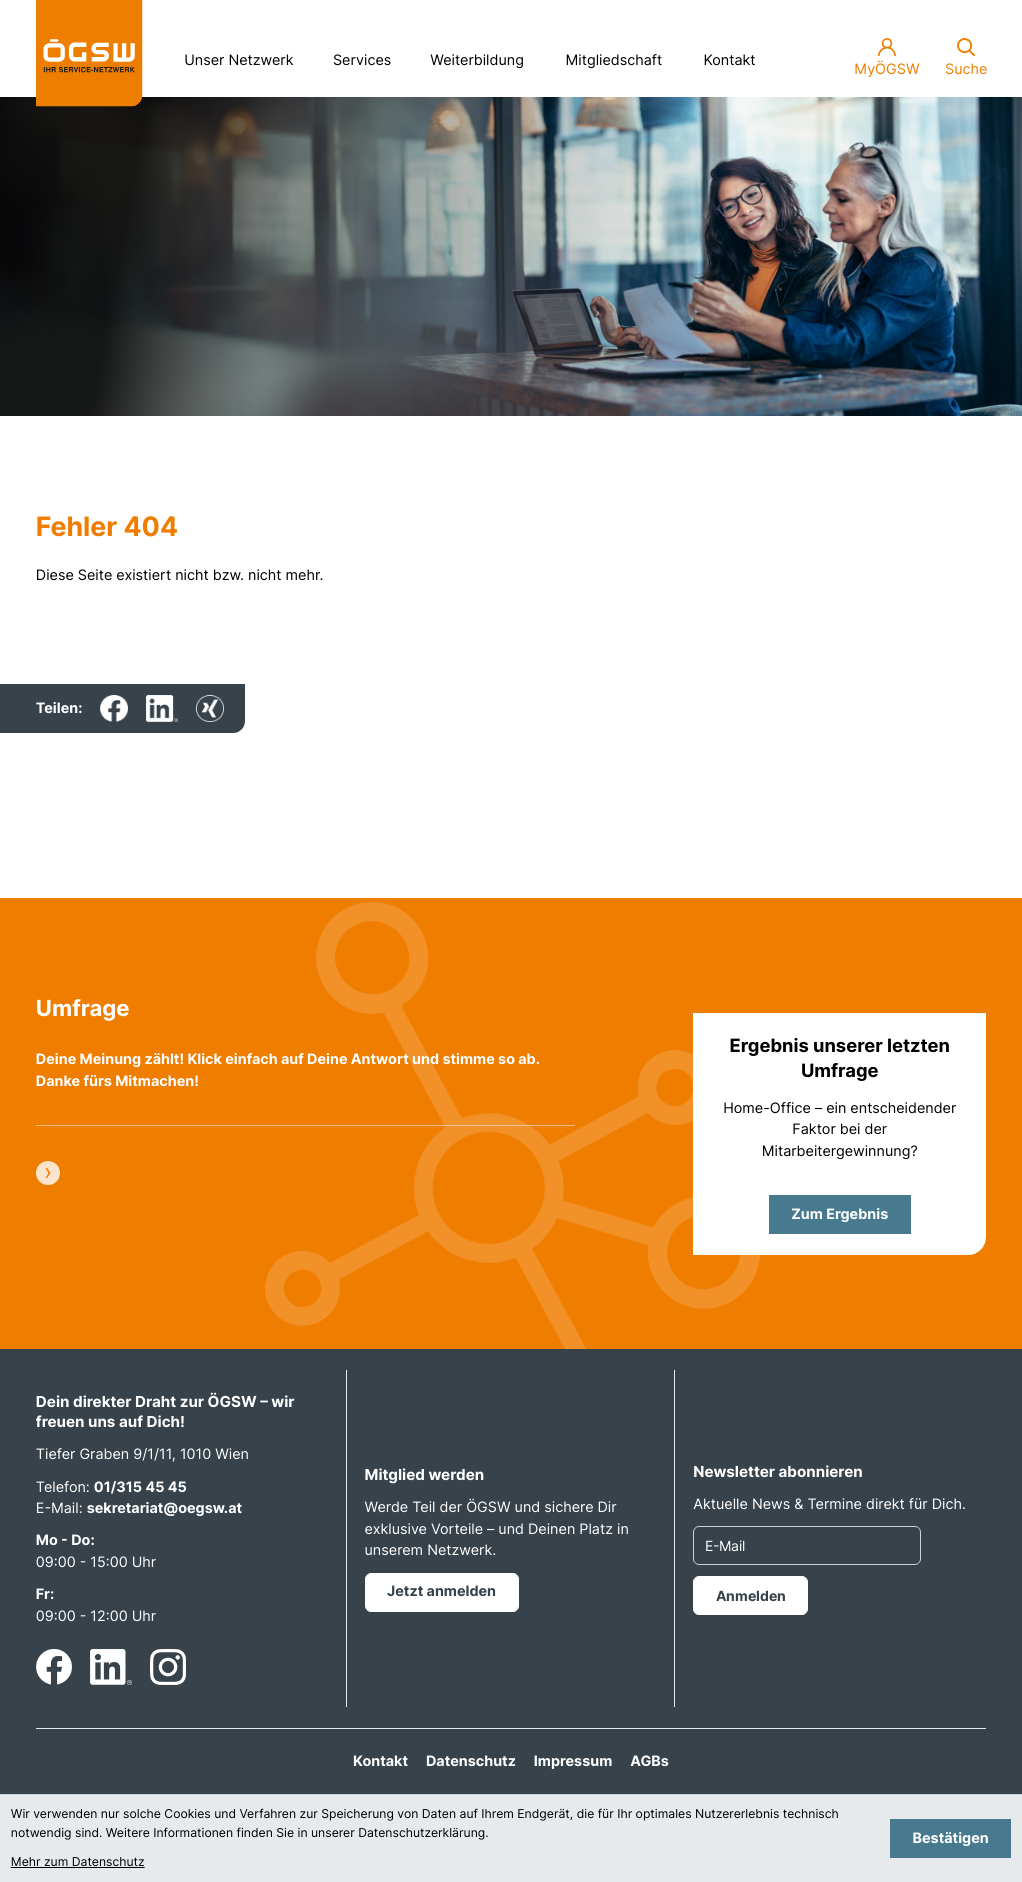  What do you see at coordinates (54, 1667) in the screenshot?
I see `[Werden Sie Fan auf Facebook!]` at bounding box center [54, 1667].